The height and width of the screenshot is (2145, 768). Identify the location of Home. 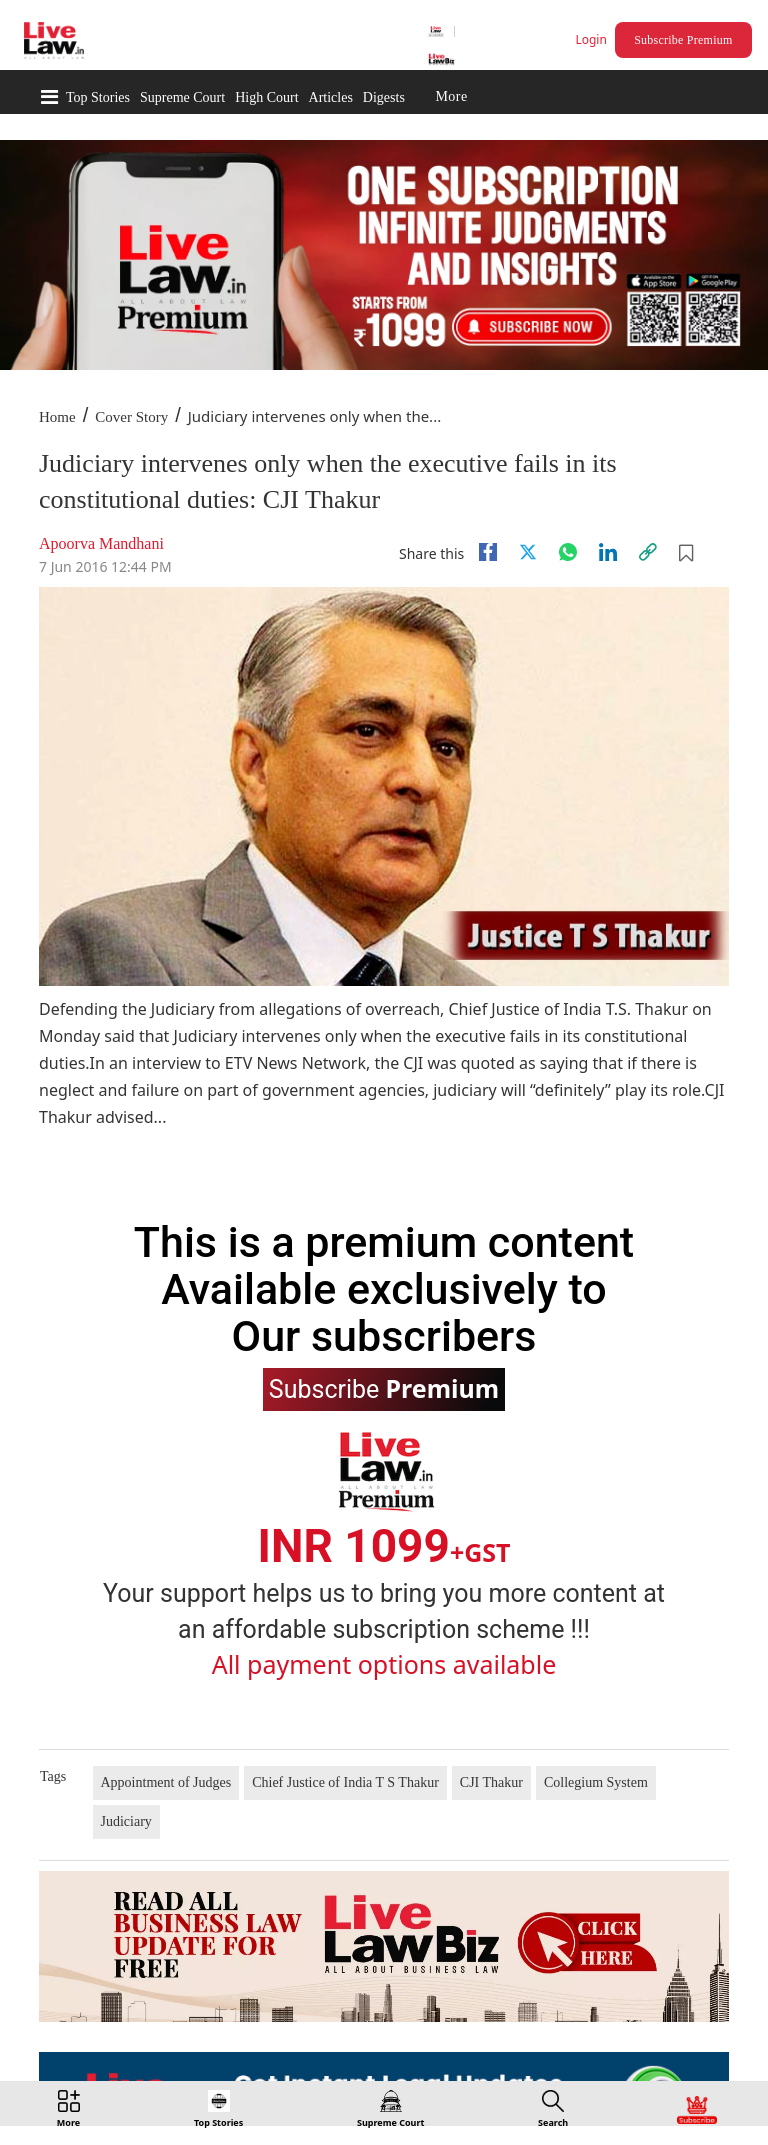
(57, 417).